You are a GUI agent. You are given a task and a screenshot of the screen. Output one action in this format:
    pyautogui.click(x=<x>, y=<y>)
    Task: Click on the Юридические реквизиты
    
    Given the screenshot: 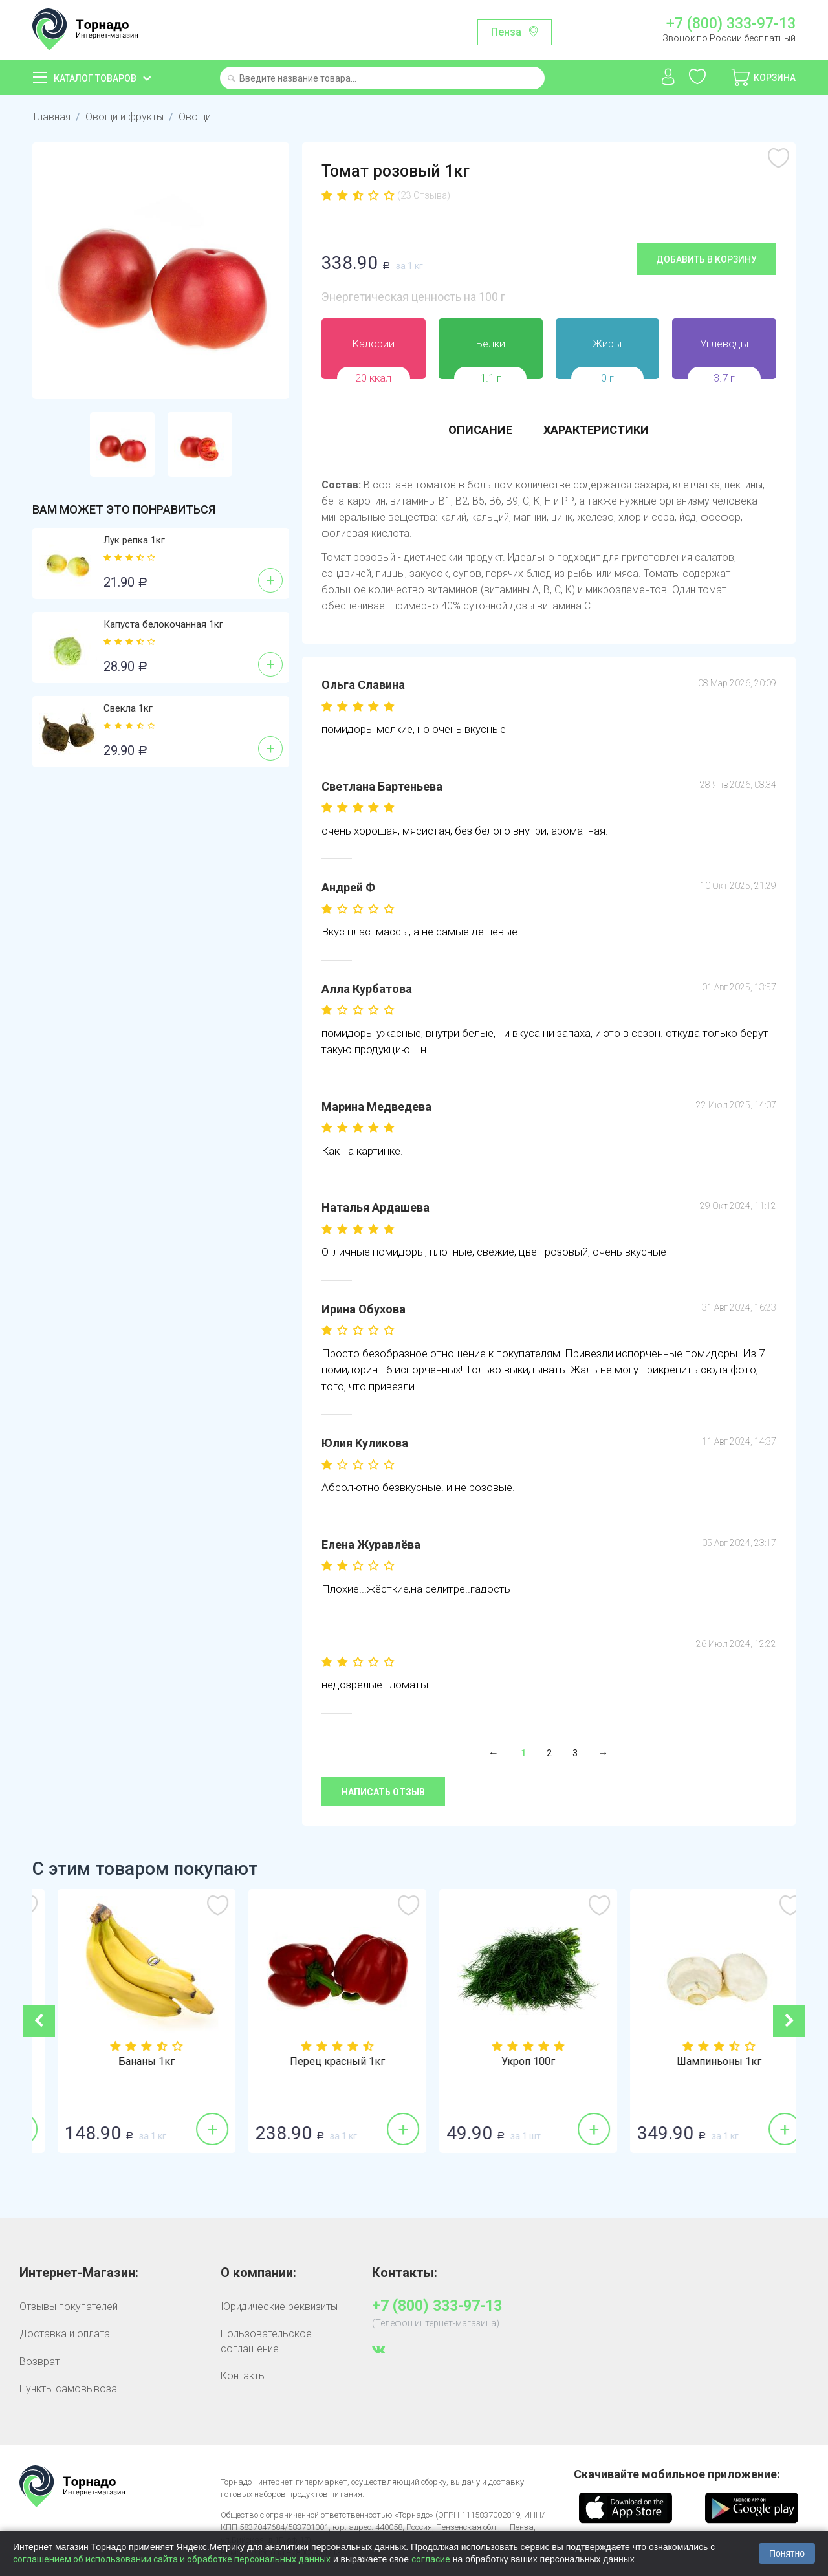 What is the action you would take?
    pyautogui.click(x=279, y=2306)
    